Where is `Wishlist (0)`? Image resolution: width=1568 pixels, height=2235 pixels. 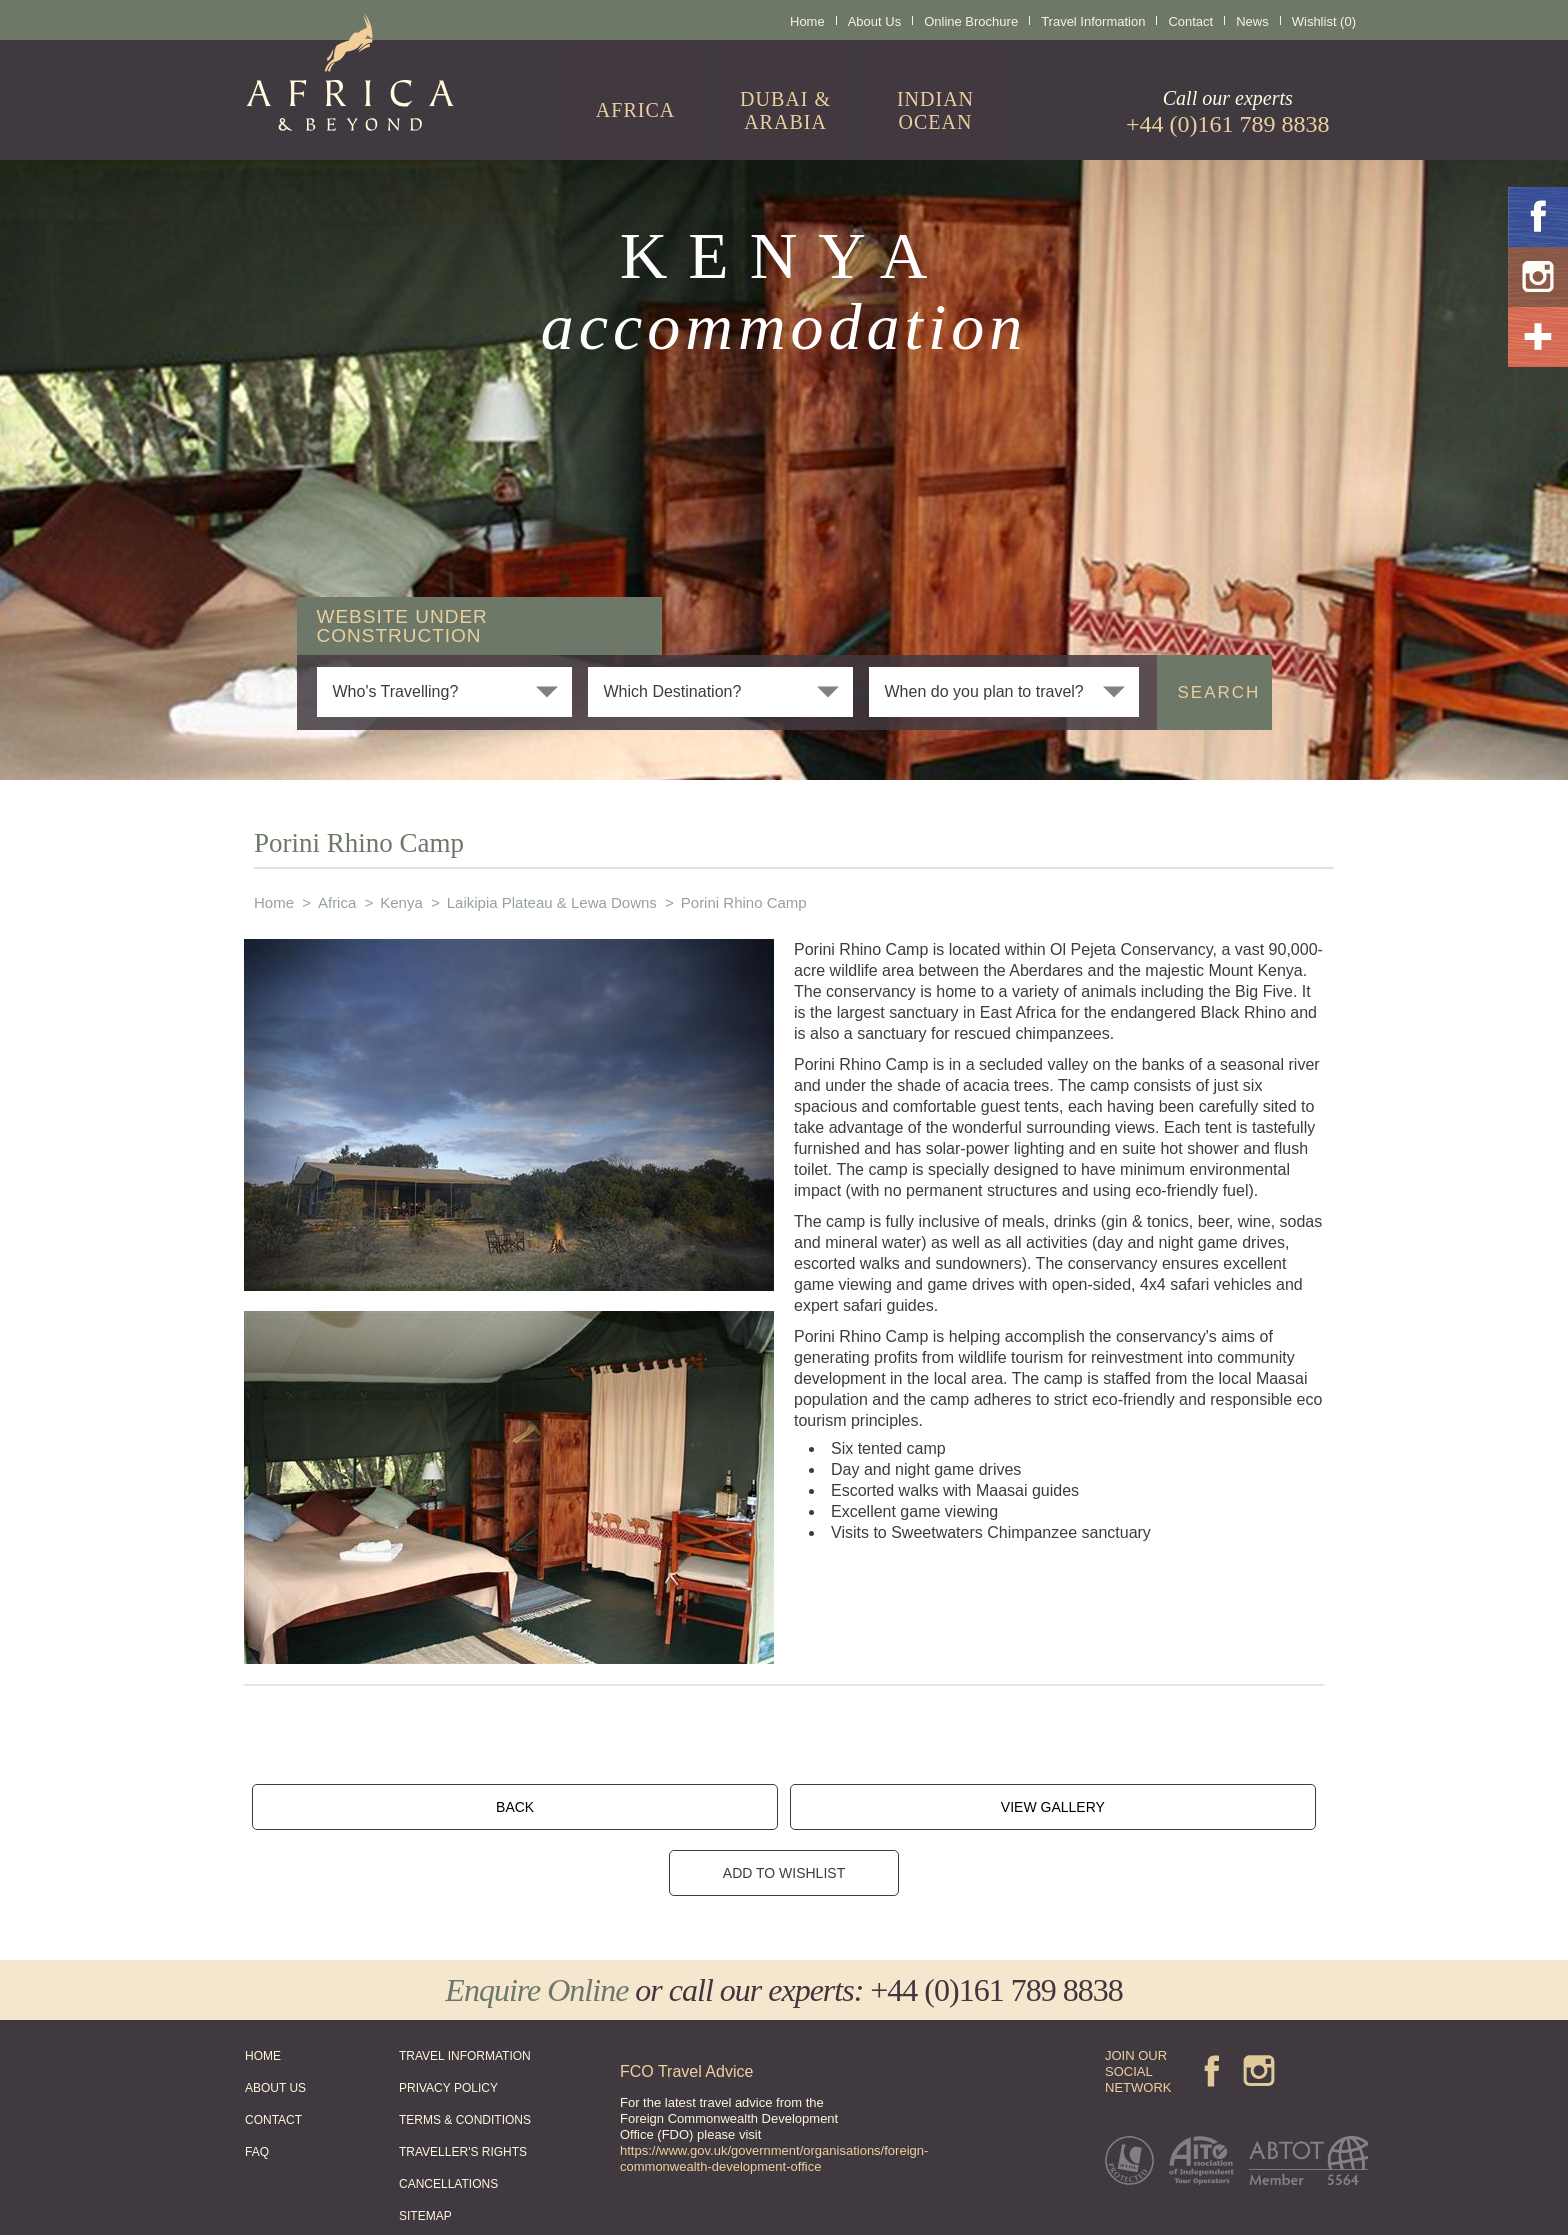
Wishlist (0) is located at coordinates (1324, 21).